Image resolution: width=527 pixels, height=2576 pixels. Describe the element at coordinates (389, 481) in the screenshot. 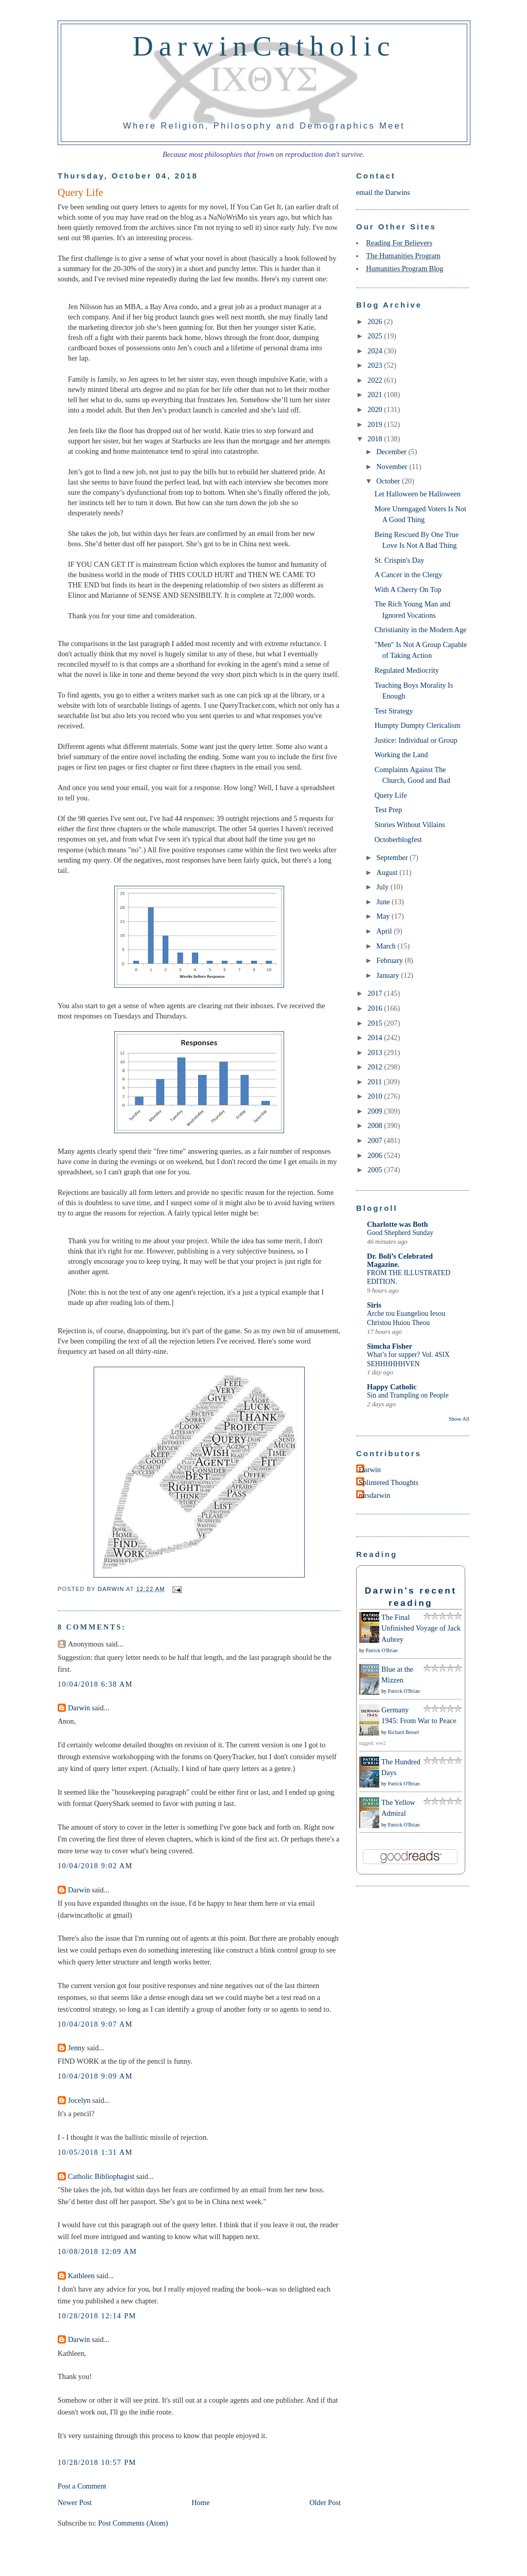

I see `October` at that location.